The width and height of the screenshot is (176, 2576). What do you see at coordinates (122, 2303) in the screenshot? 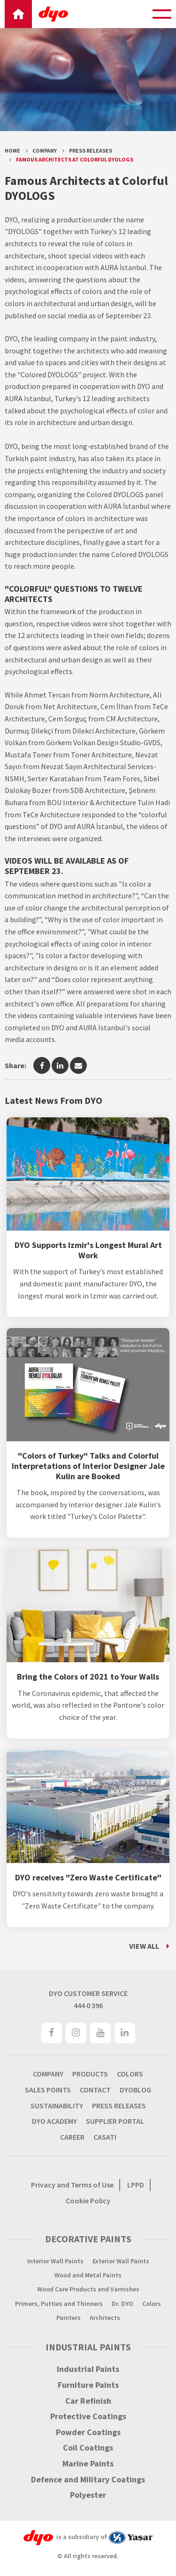
I see `Dr. DYO` at bounding box center [122, 2303].